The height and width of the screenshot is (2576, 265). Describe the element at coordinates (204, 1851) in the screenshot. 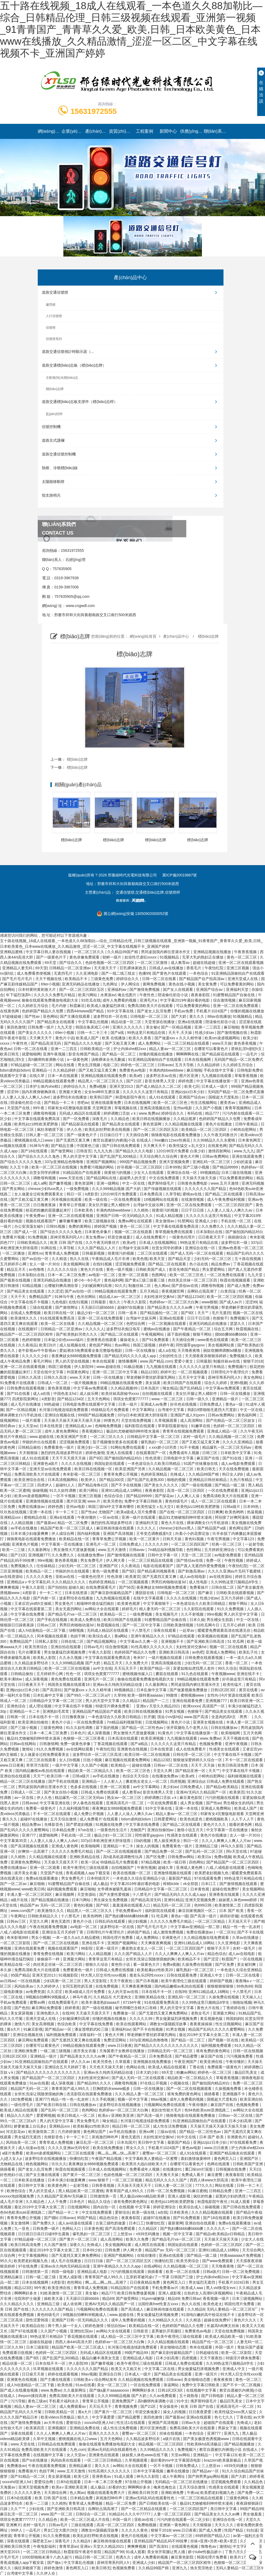

I see `国产乱码一区二区三区` at that location.